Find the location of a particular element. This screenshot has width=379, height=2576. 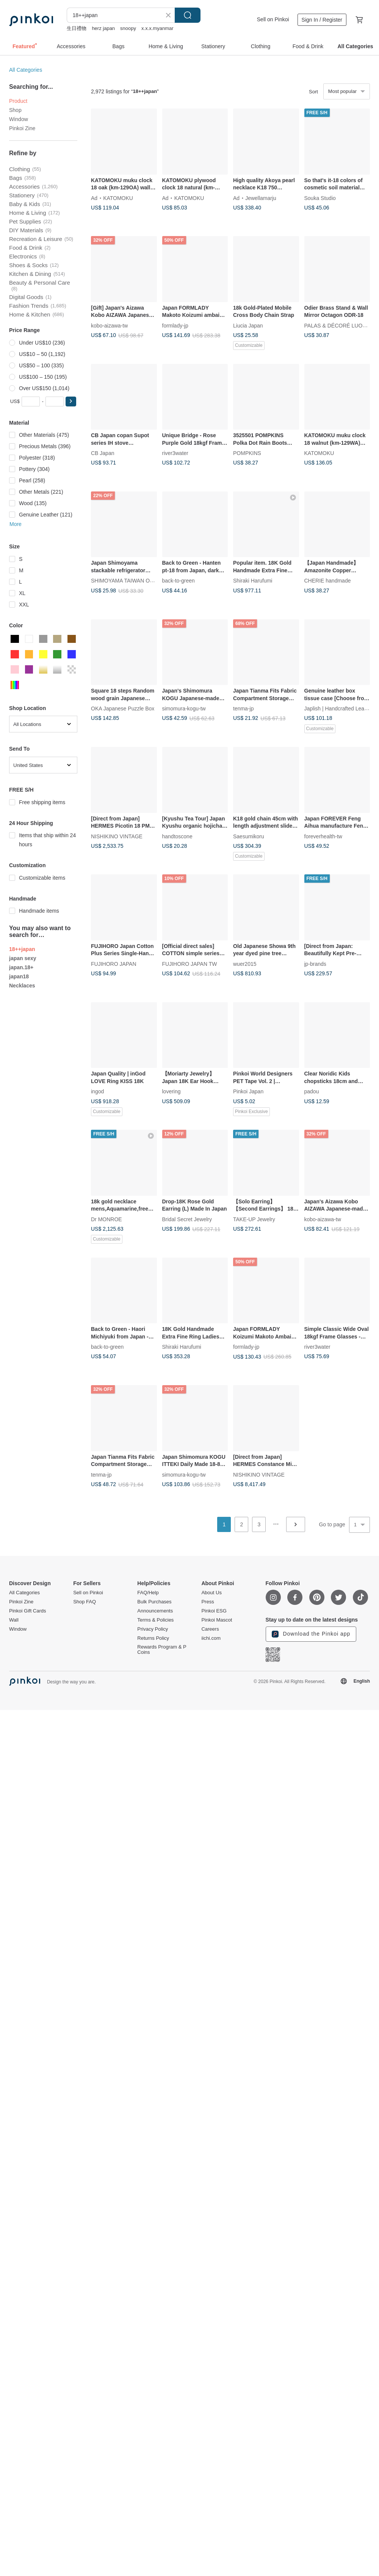

foreverhealth-tw is located at coordinates (323, 836).